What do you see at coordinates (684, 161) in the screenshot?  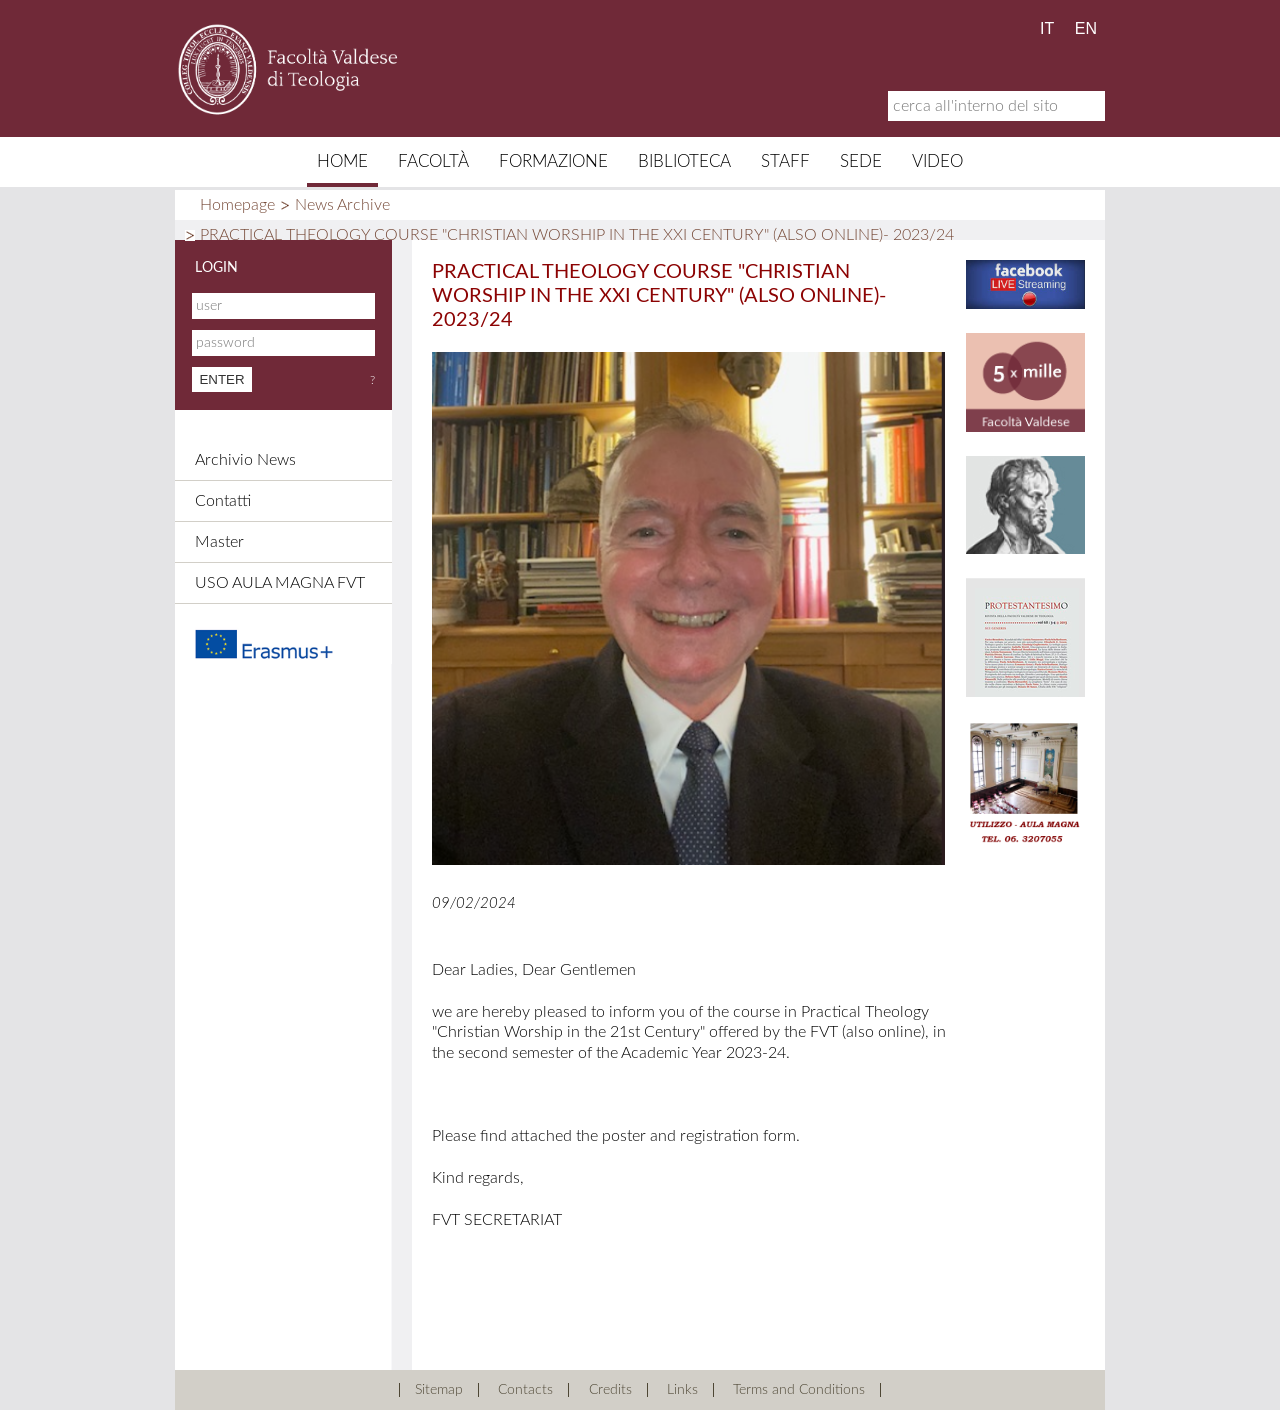 I see `Biblioteca` at bounding box center [684, 161].